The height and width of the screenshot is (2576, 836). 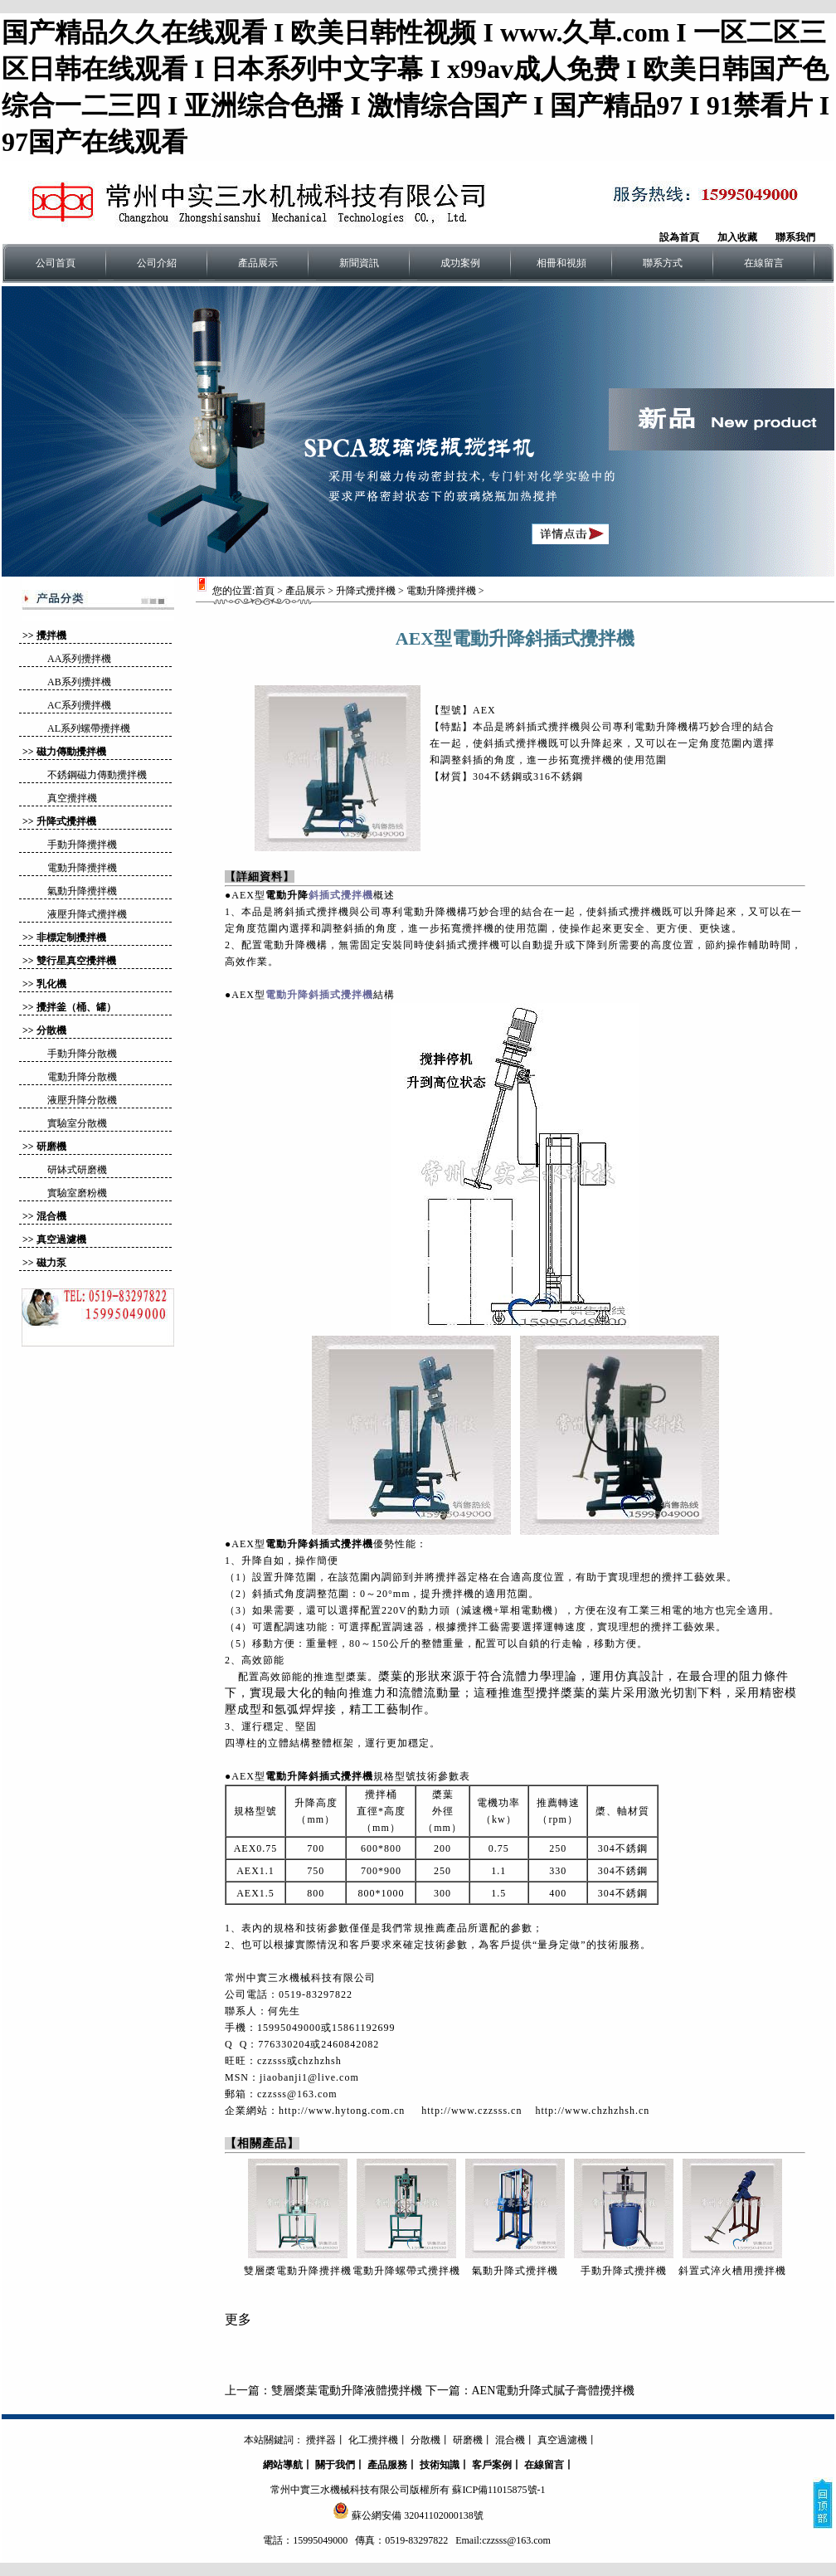 What do you see at coordinates (82, 868) in the screenshot?
I see `電動升降攪拌機` at bounding box center [82, 868].